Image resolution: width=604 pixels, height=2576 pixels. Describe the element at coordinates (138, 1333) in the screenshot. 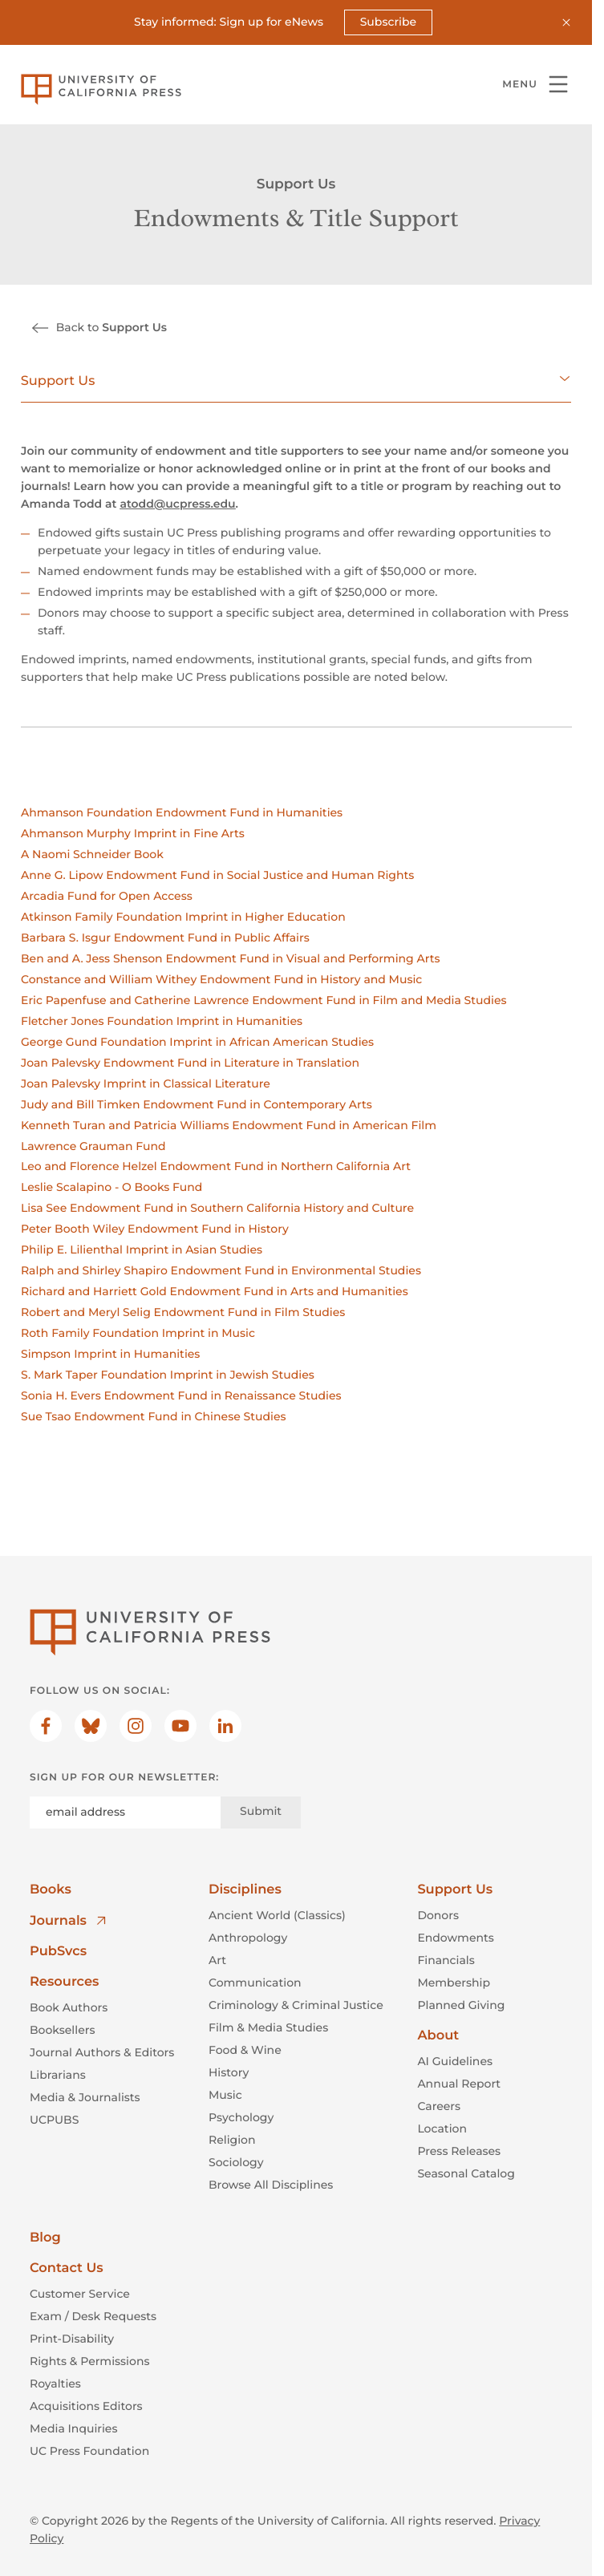

I see `Roth Family Foundation Imprint in Music` at that location.